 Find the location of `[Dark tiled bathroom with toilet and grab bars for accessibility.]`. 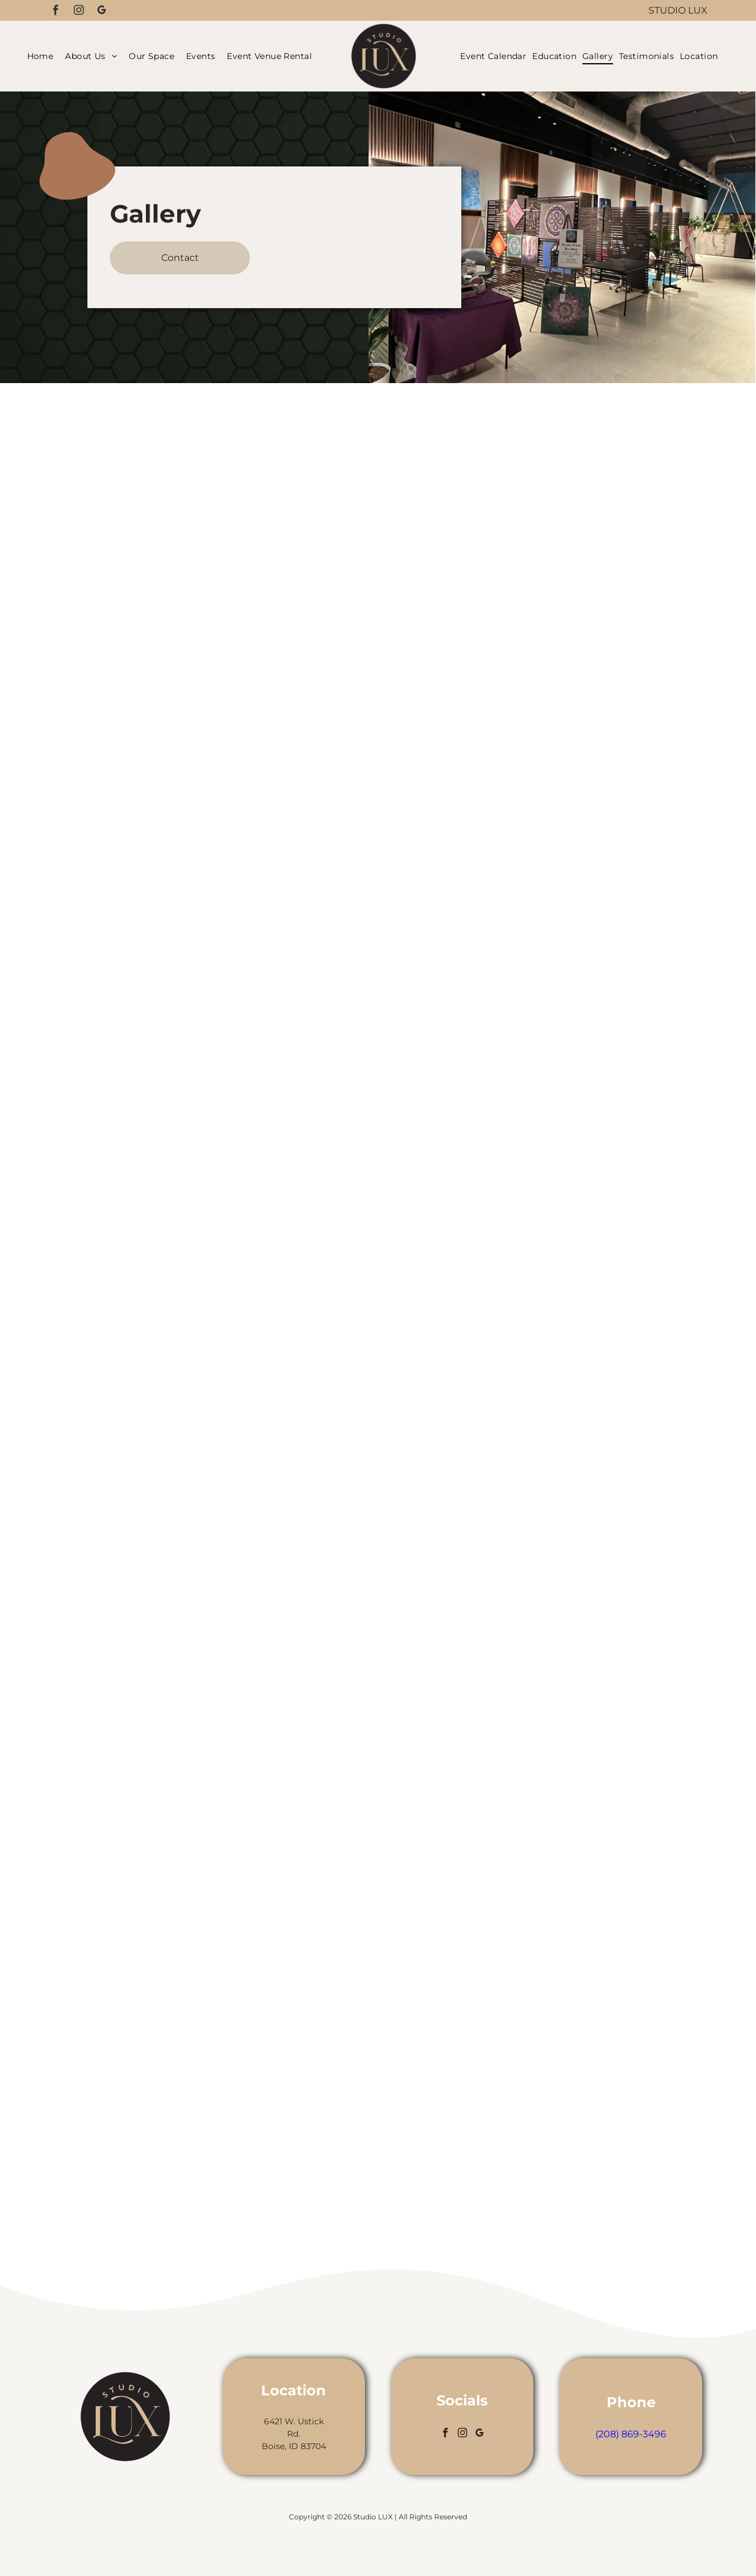

[Dark tiled bathroom with toilet and grab bars for accessibility.] is located at coordinates (596, 1315).